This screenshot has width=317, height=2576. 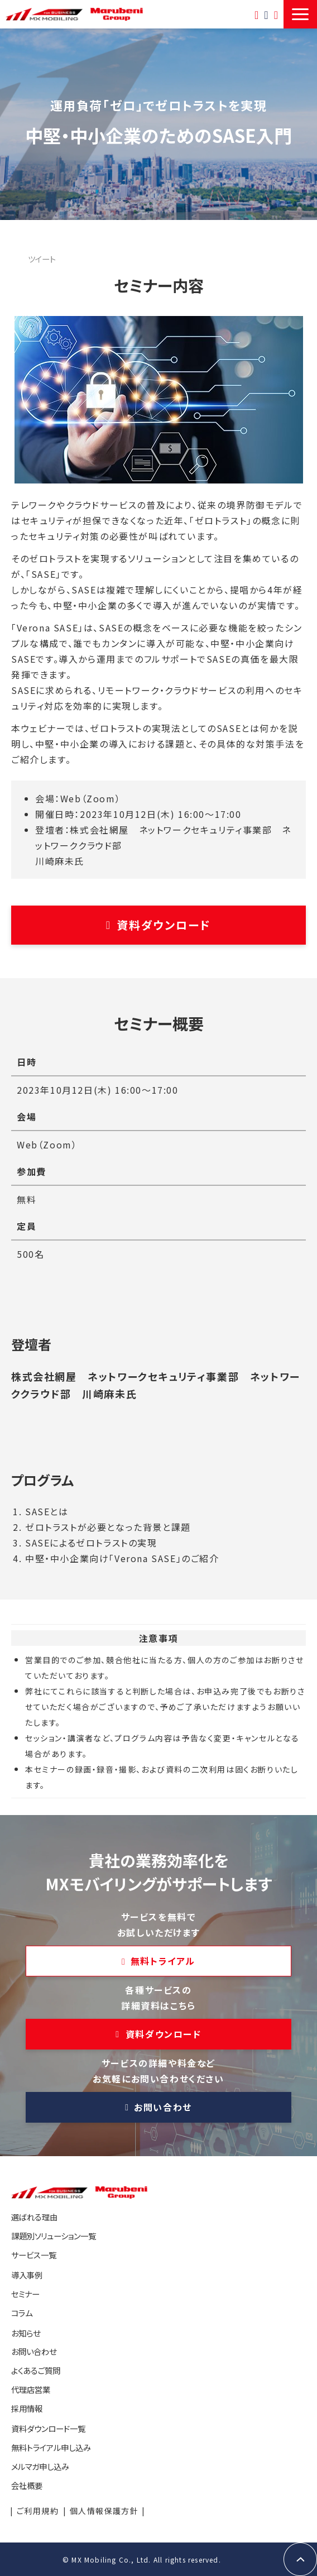 What do you see at coordinates (42, 259) in the screenshot?
I see `ツイート` at bounding box center [42, 259].